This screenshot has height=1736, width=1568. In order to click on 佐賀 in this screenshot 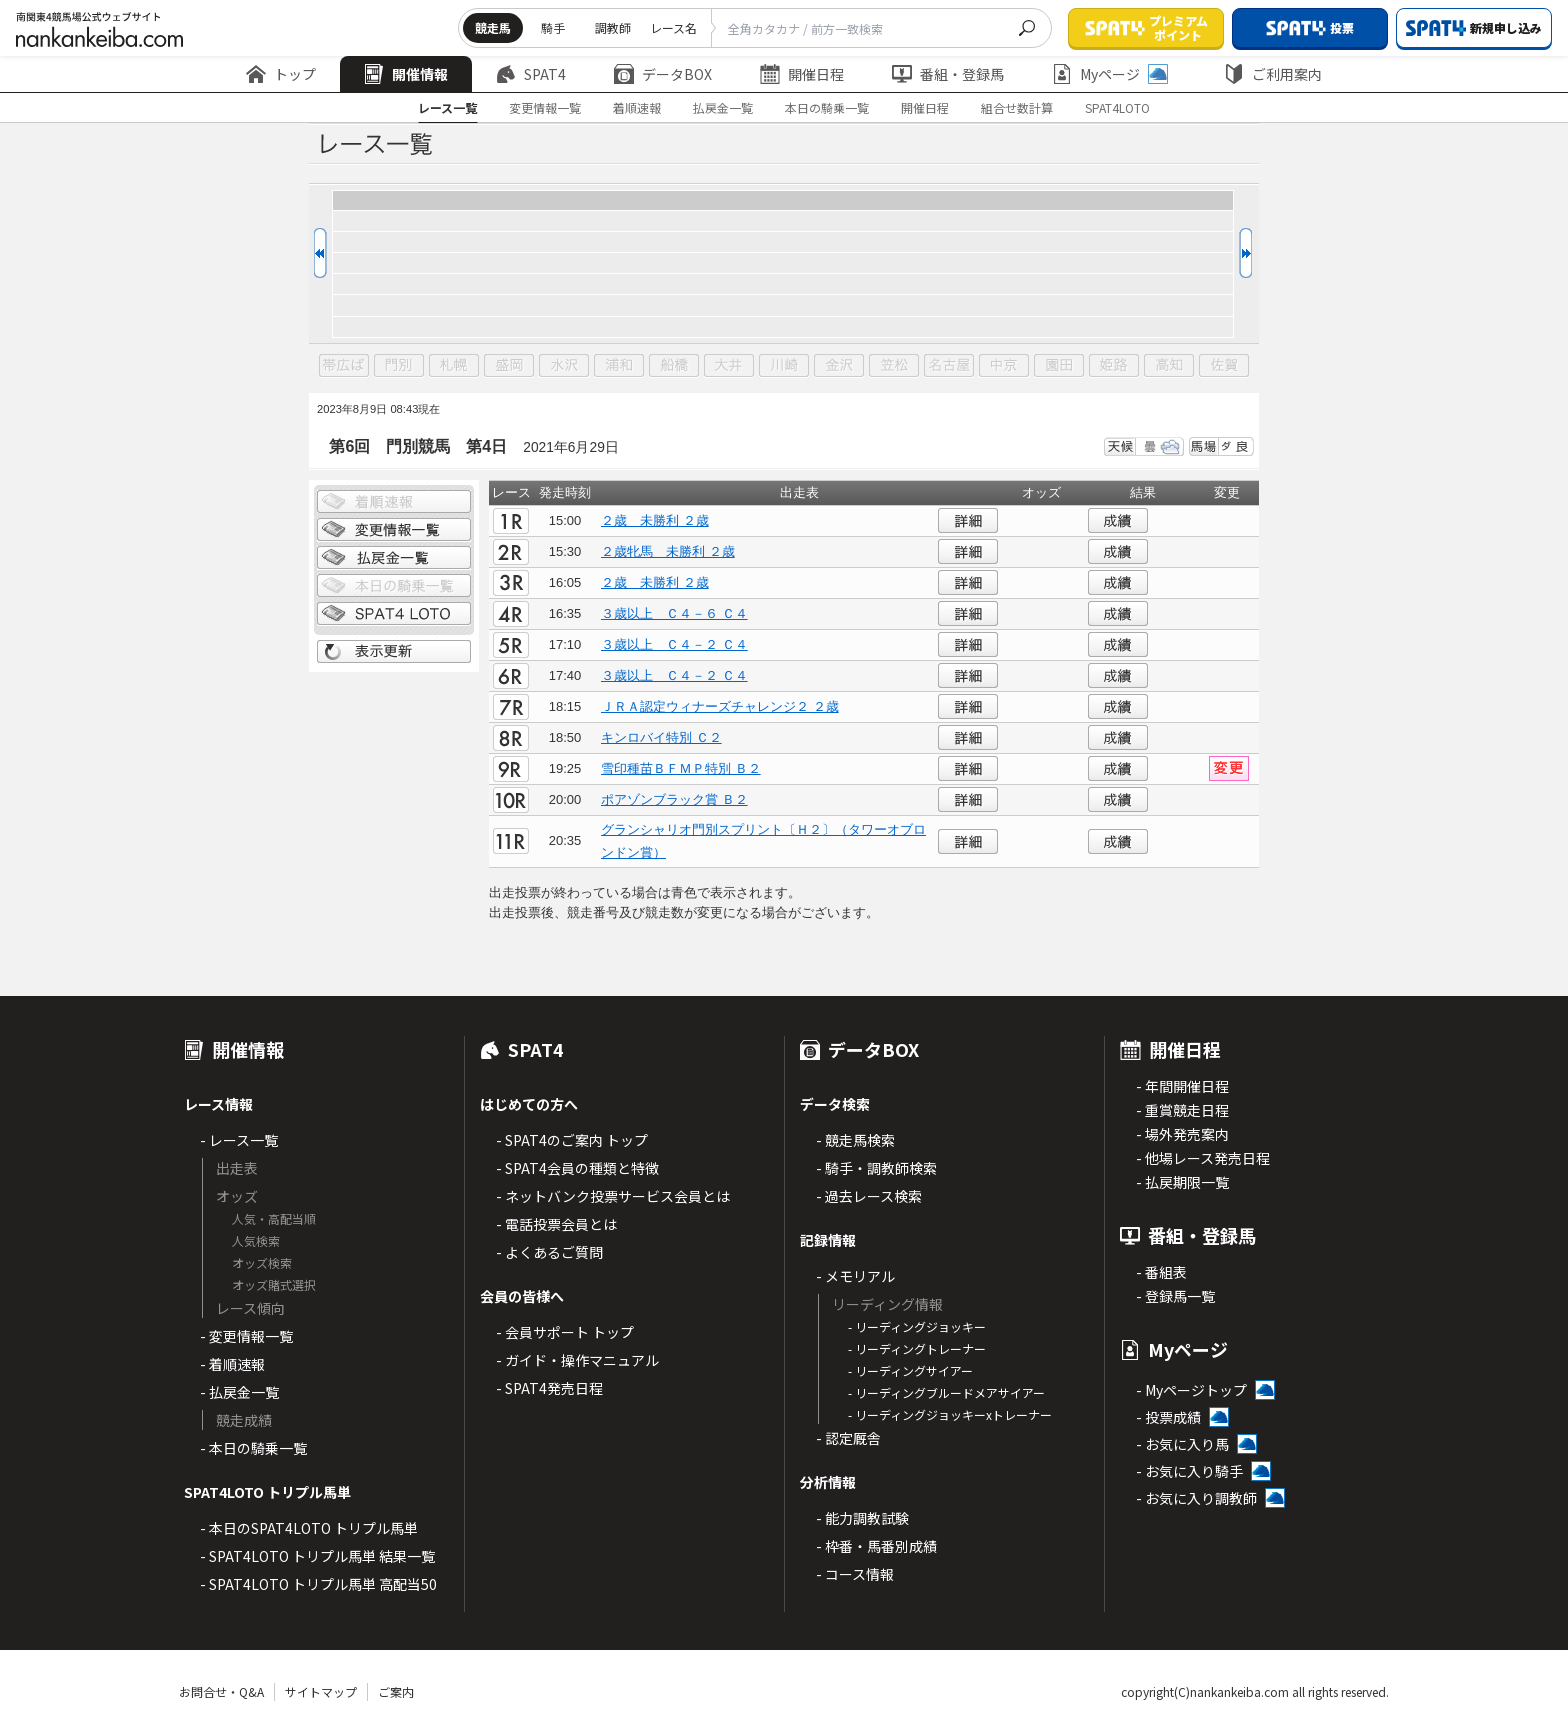, I will do `click(1224, 366)`.